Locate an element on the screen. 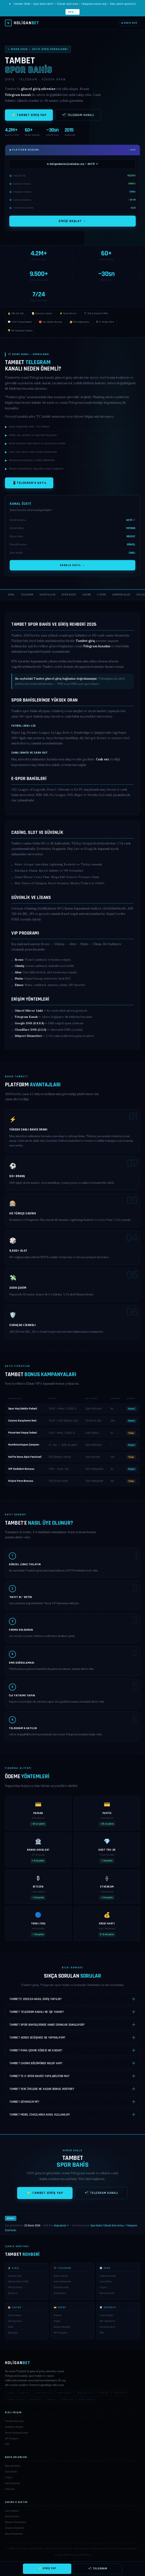  Tambet Güvenilir mi is located at coordinates (87, 2399).